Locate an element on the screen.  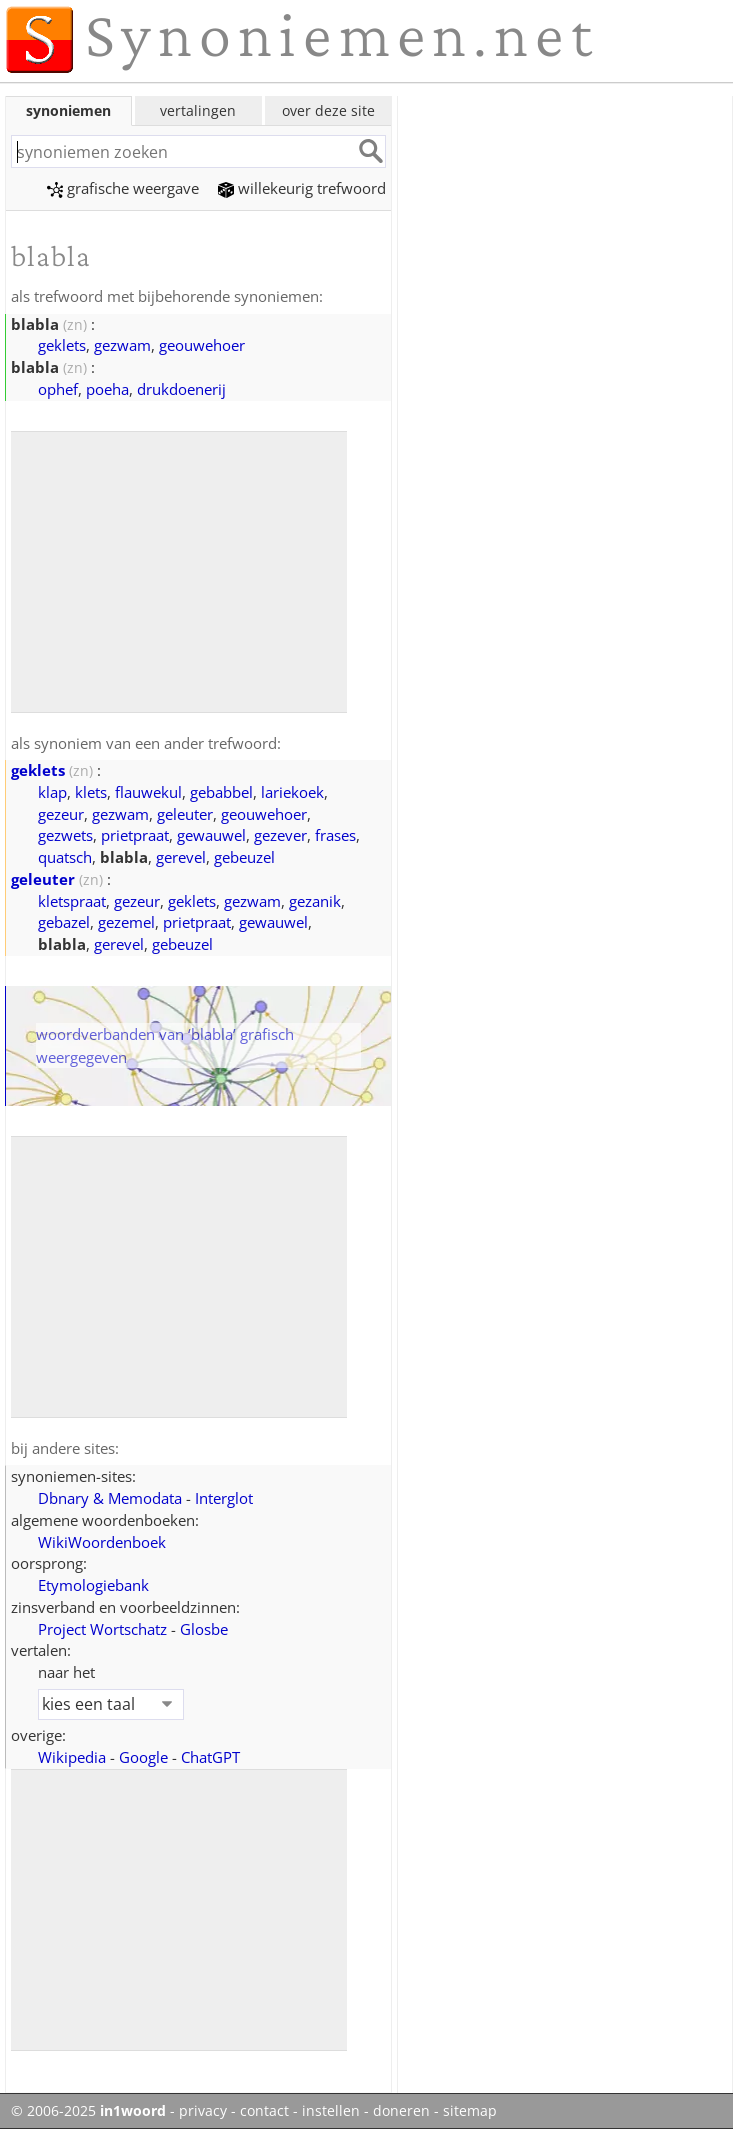
gezanik is located at coordinates (315, 901).